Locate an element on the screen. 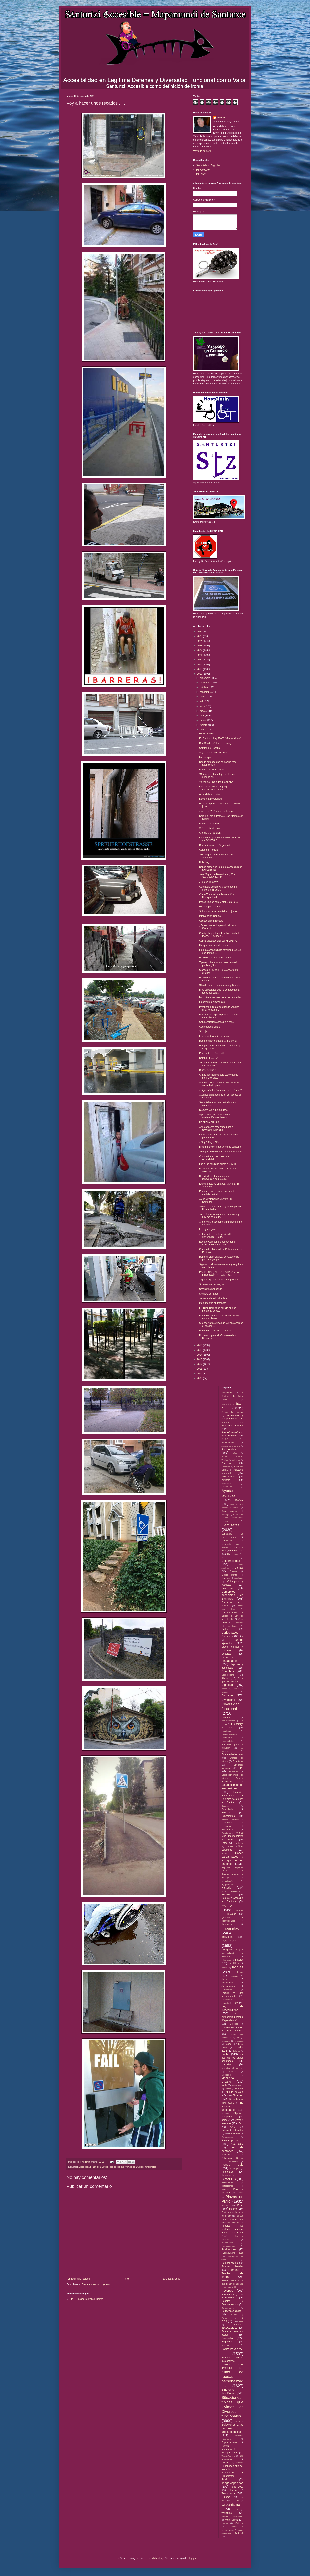 The height and width of the screenshot is (2576, 310). Cobra Discapacidad por MIEMBRO is located at coordinates (218, 940).